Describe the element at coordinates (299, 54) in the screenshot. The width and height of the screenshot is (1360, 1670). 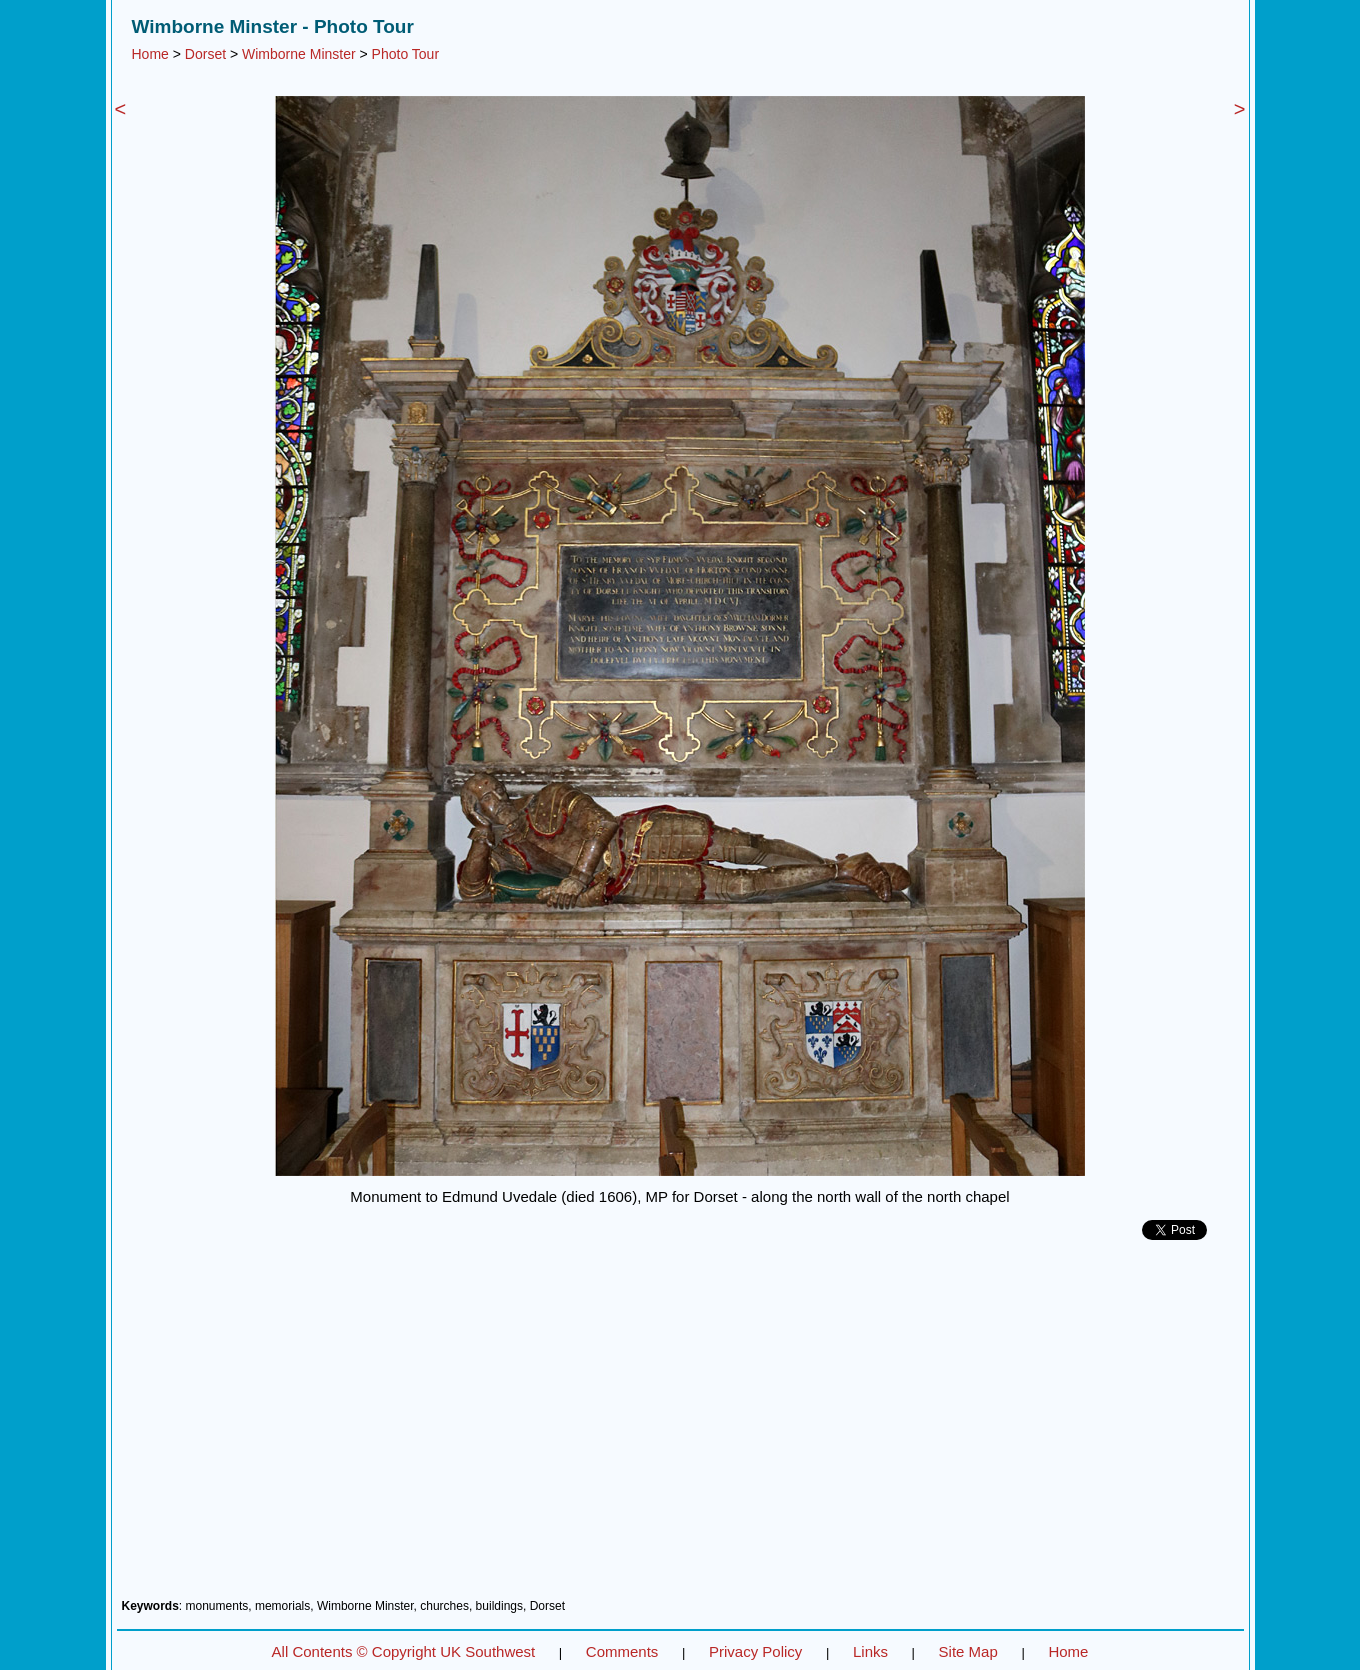
I see `Wimborne Minster` at that location.